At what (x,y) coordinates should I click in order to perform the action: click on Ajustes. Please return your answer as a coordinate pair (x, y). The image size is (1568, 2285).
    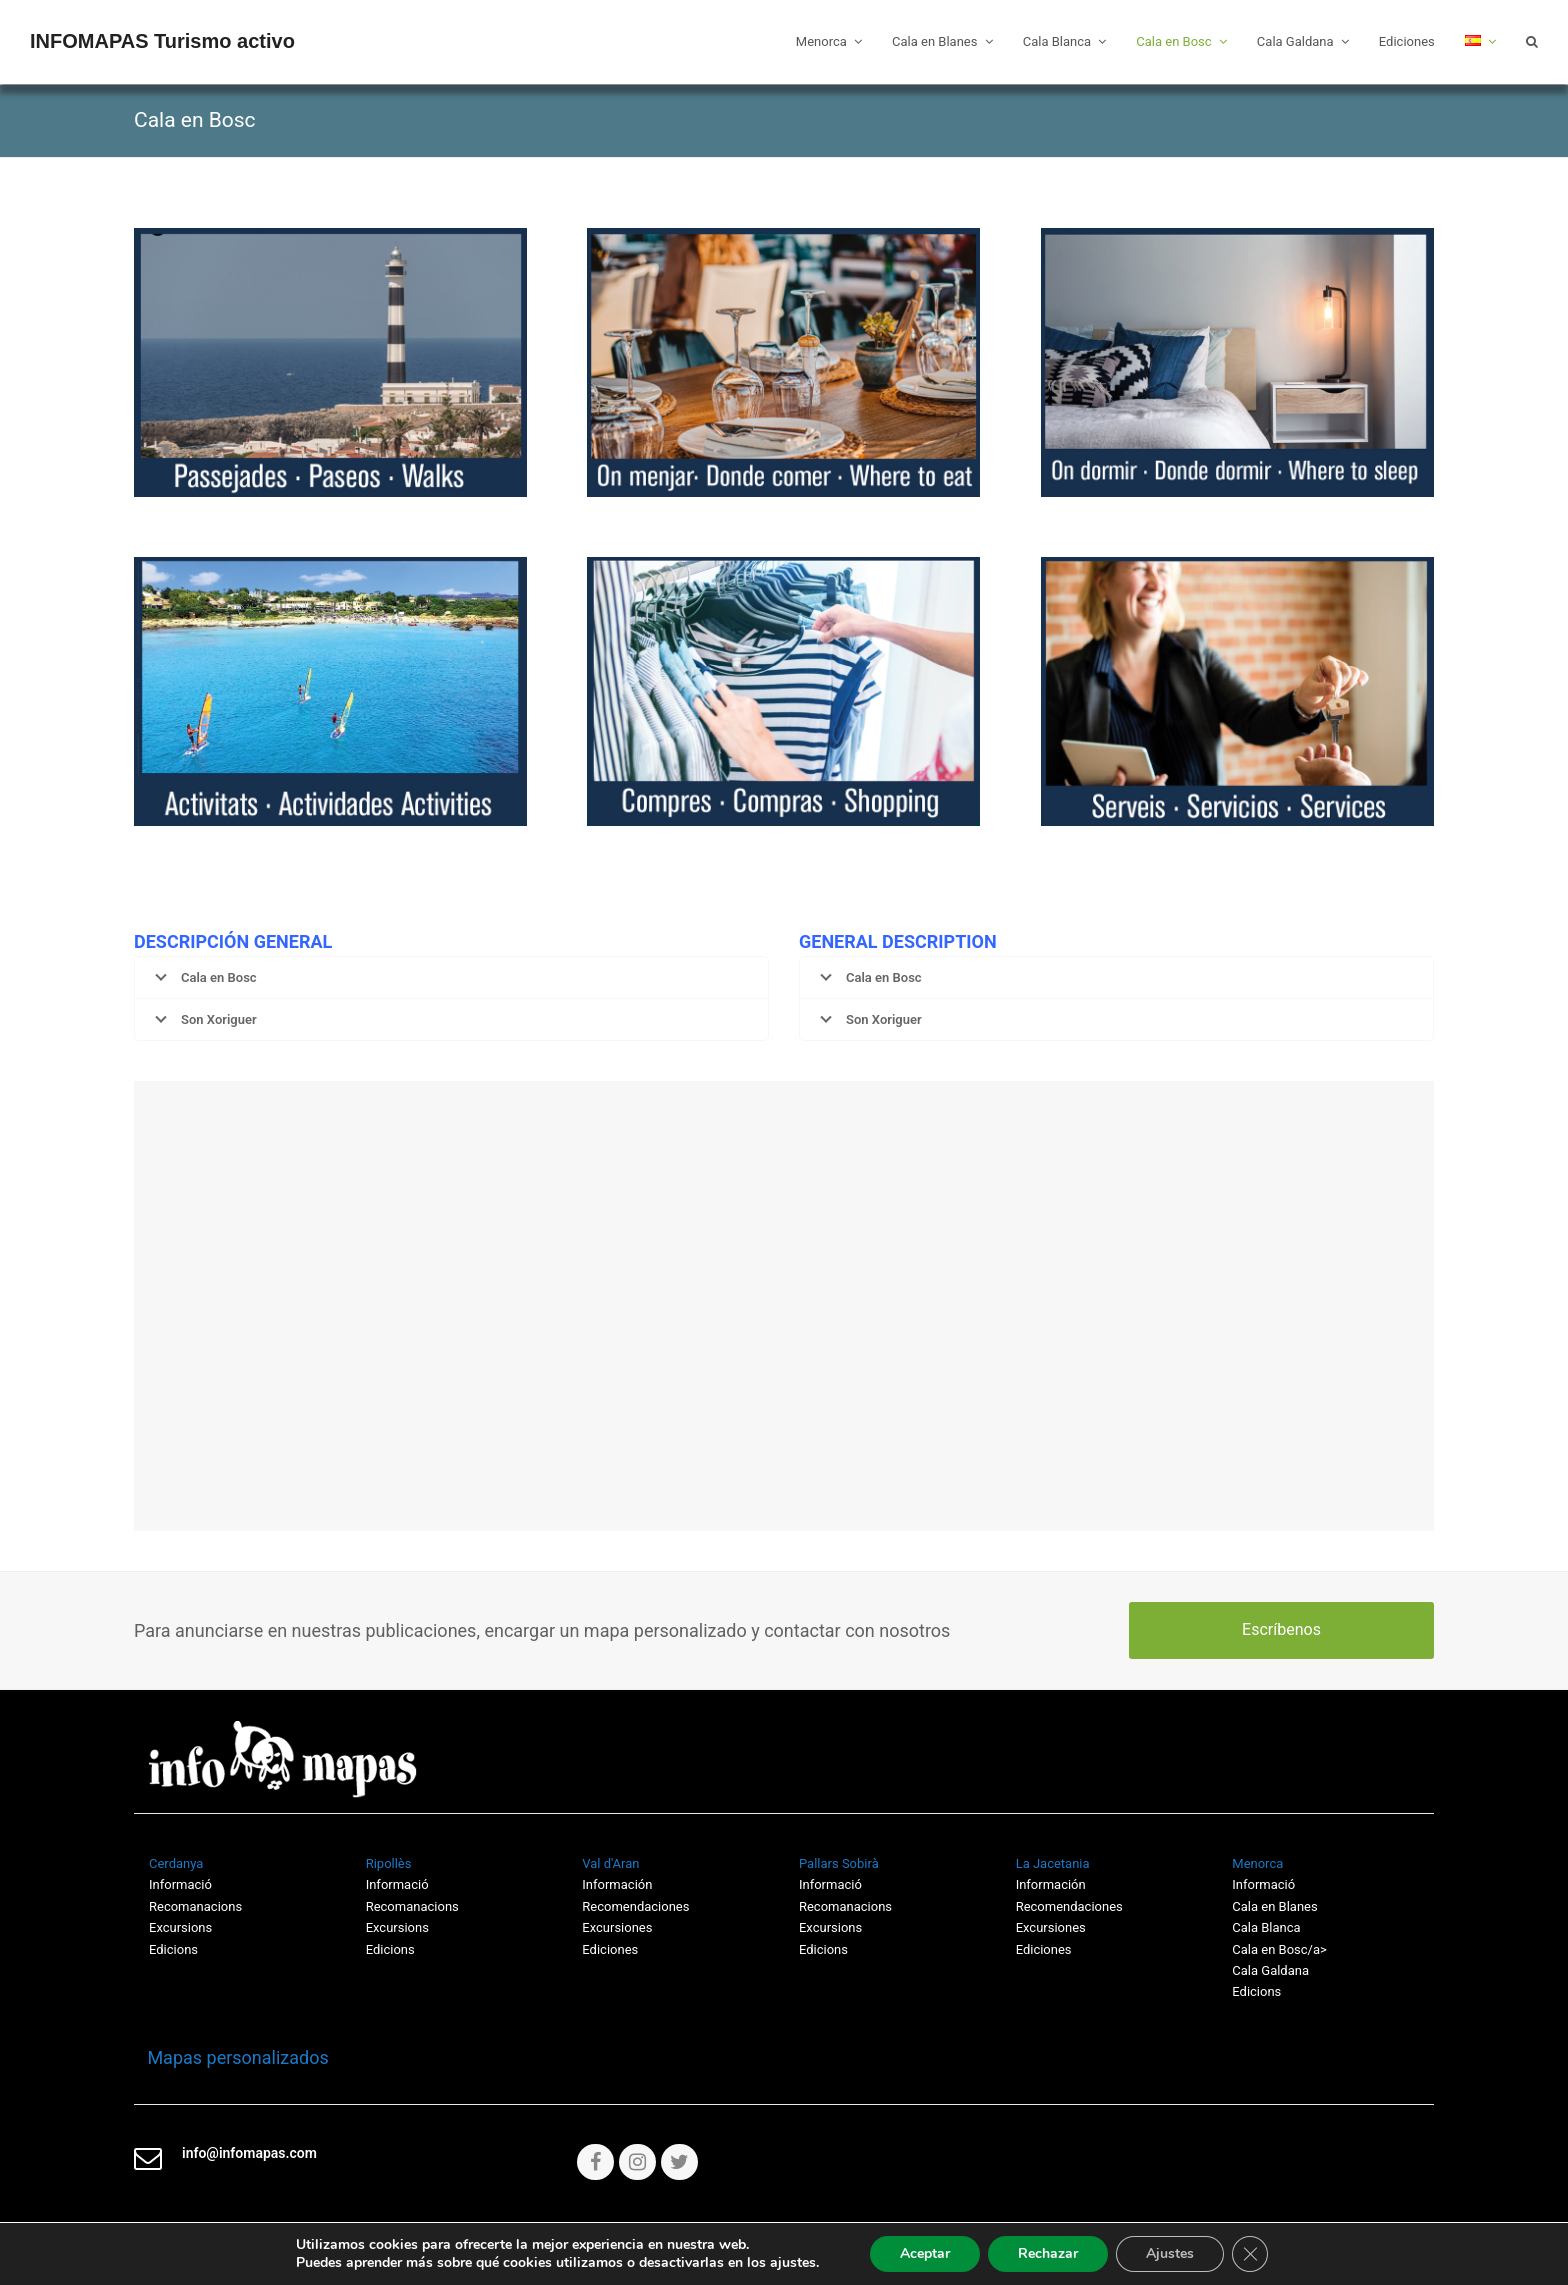
    Looking at the image, I should click on (1170, 2253).